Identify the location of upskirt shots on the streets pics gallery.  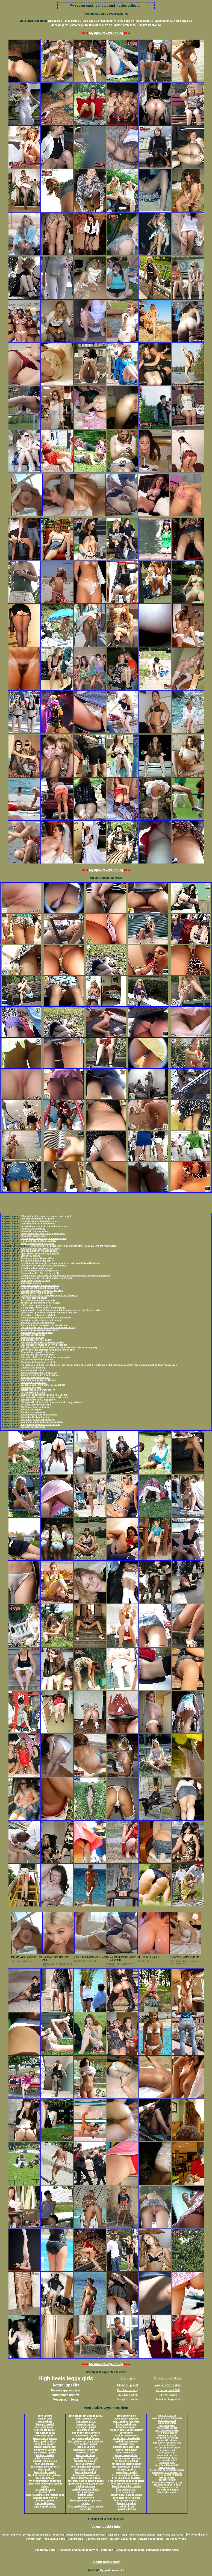
(40, 1248).